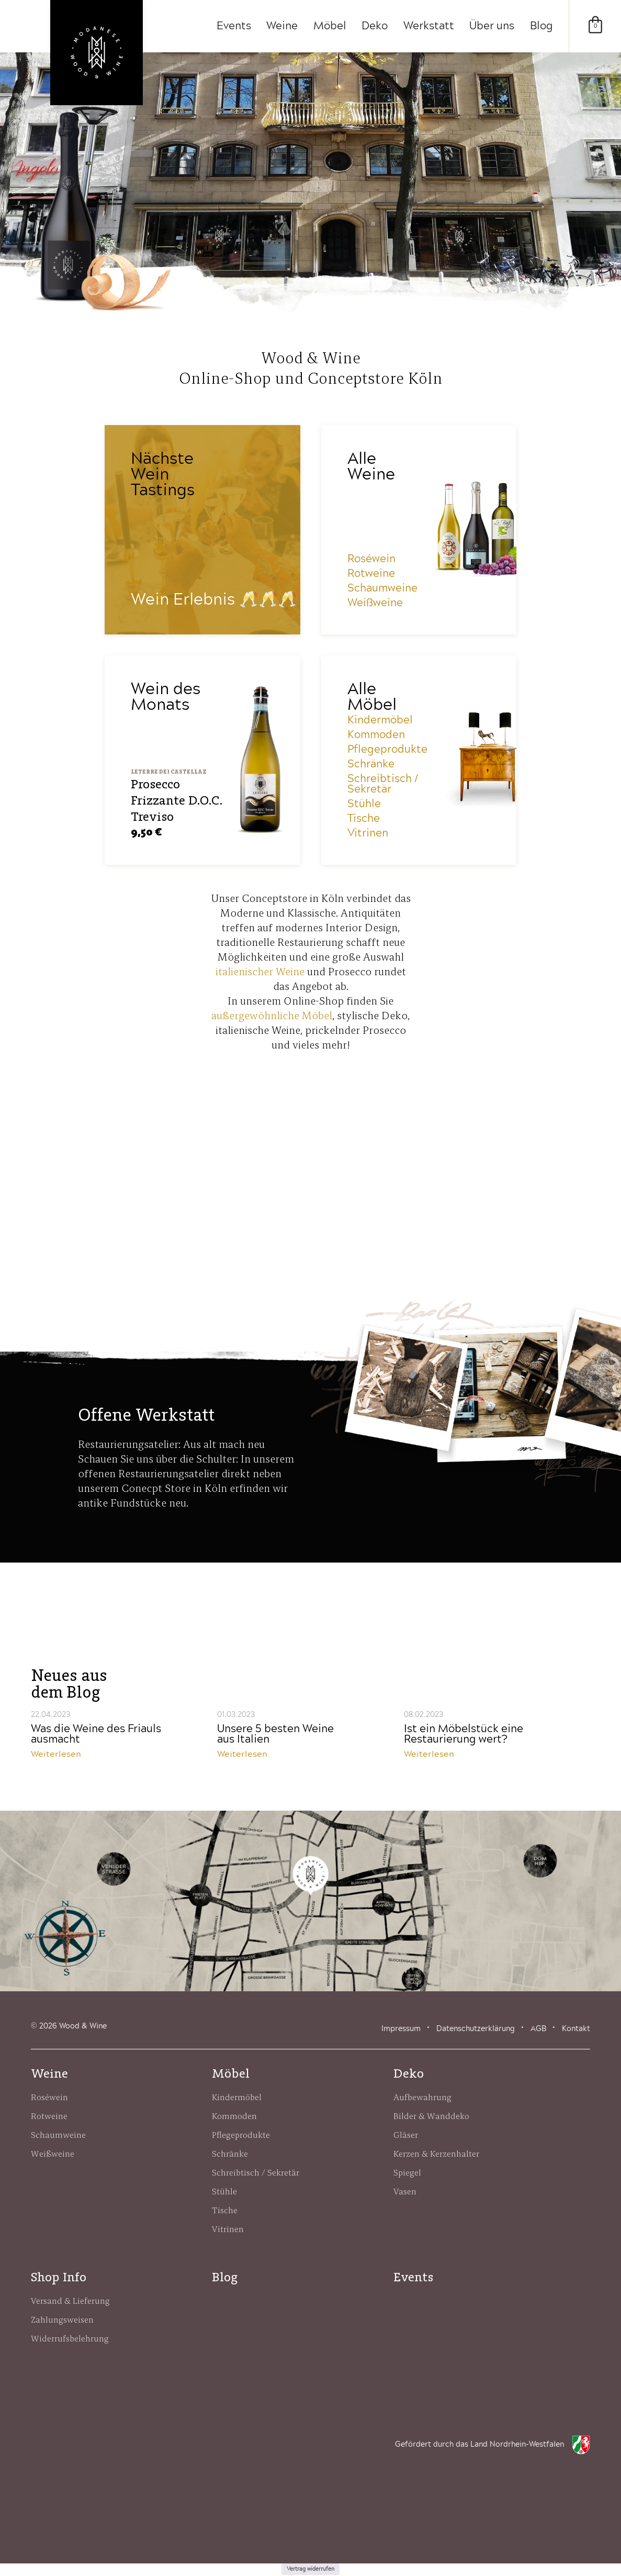  I want to click on italienischer Weine, so click(260, 971).